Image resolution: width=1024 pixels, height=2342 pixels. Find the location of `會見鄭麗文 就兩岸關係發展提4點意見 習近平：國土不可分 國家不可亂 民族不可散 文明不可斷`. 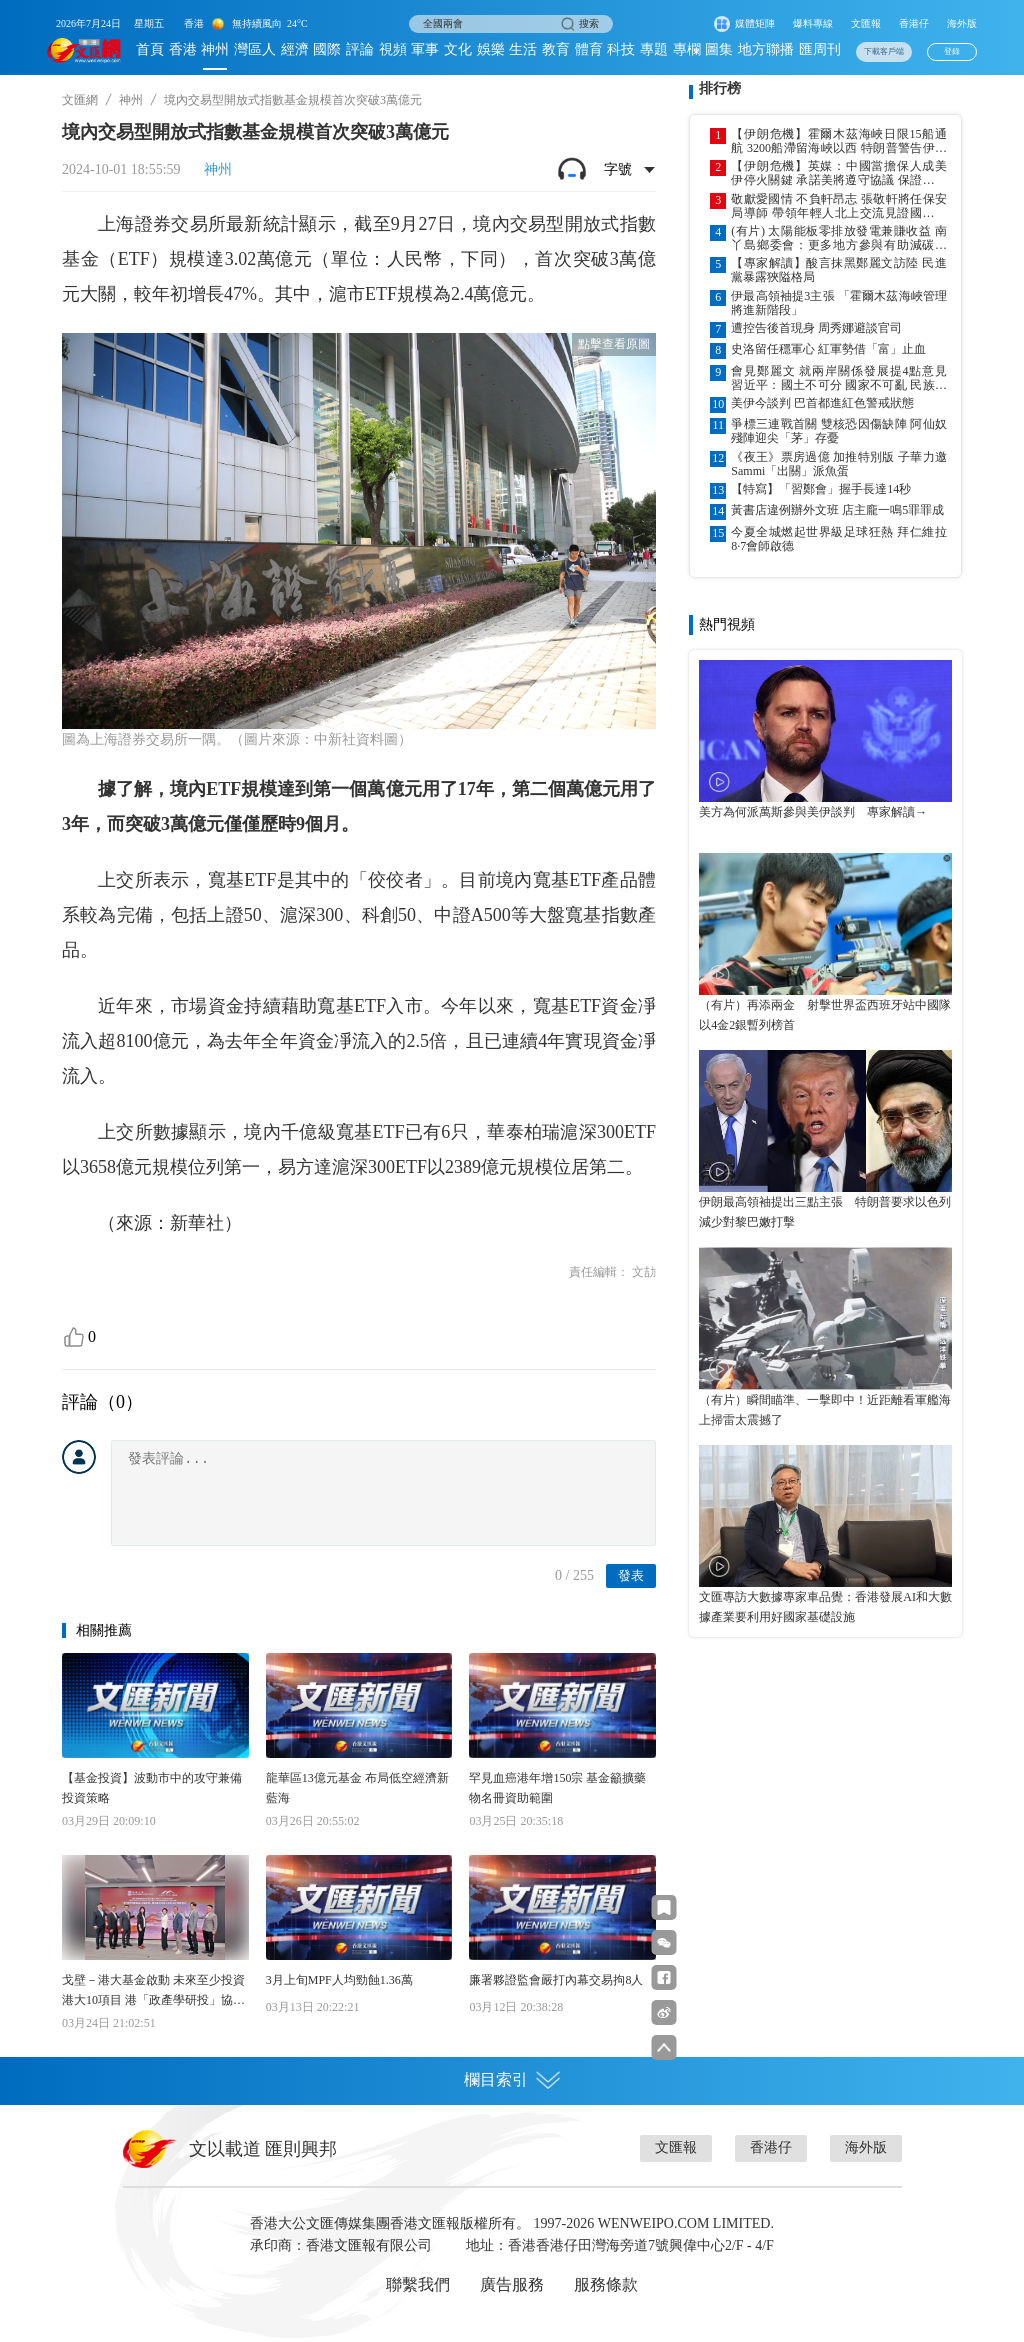

會見鄭麗文 就兩岸關係發展提4點意見 習近平：國土不可分 國家不可亂 民族不可散 文明不可斷 is located at coordinates (839, 378).